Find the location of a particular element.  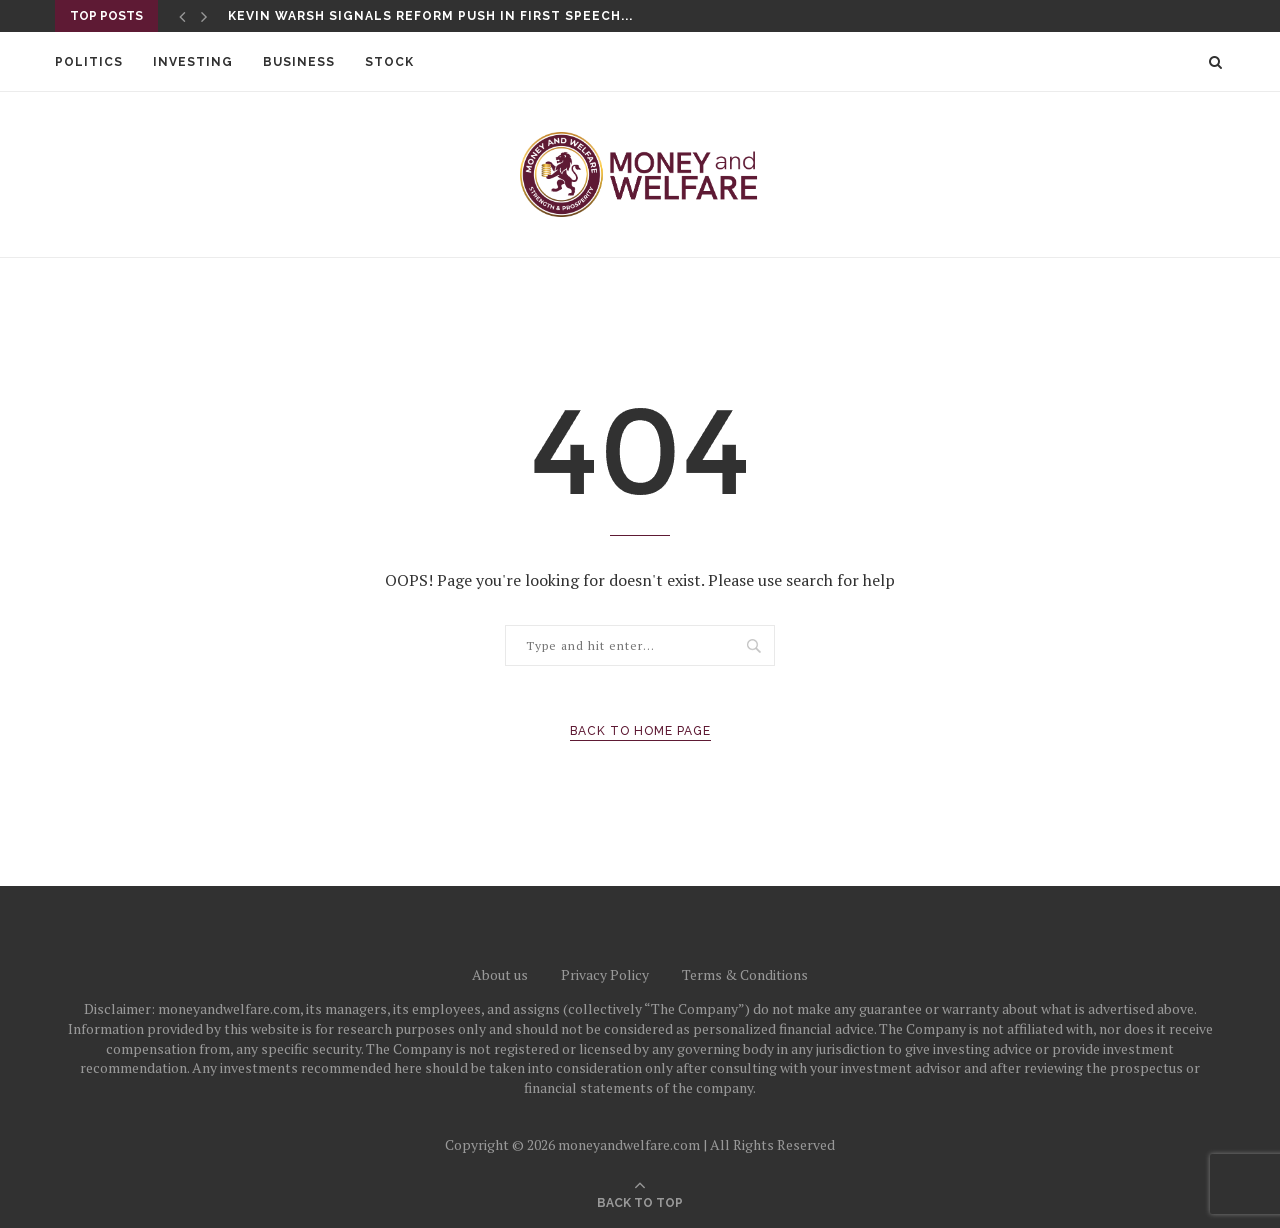

Kevin Warsh signals reform push in first speech... is located at coordinates (430, 16).